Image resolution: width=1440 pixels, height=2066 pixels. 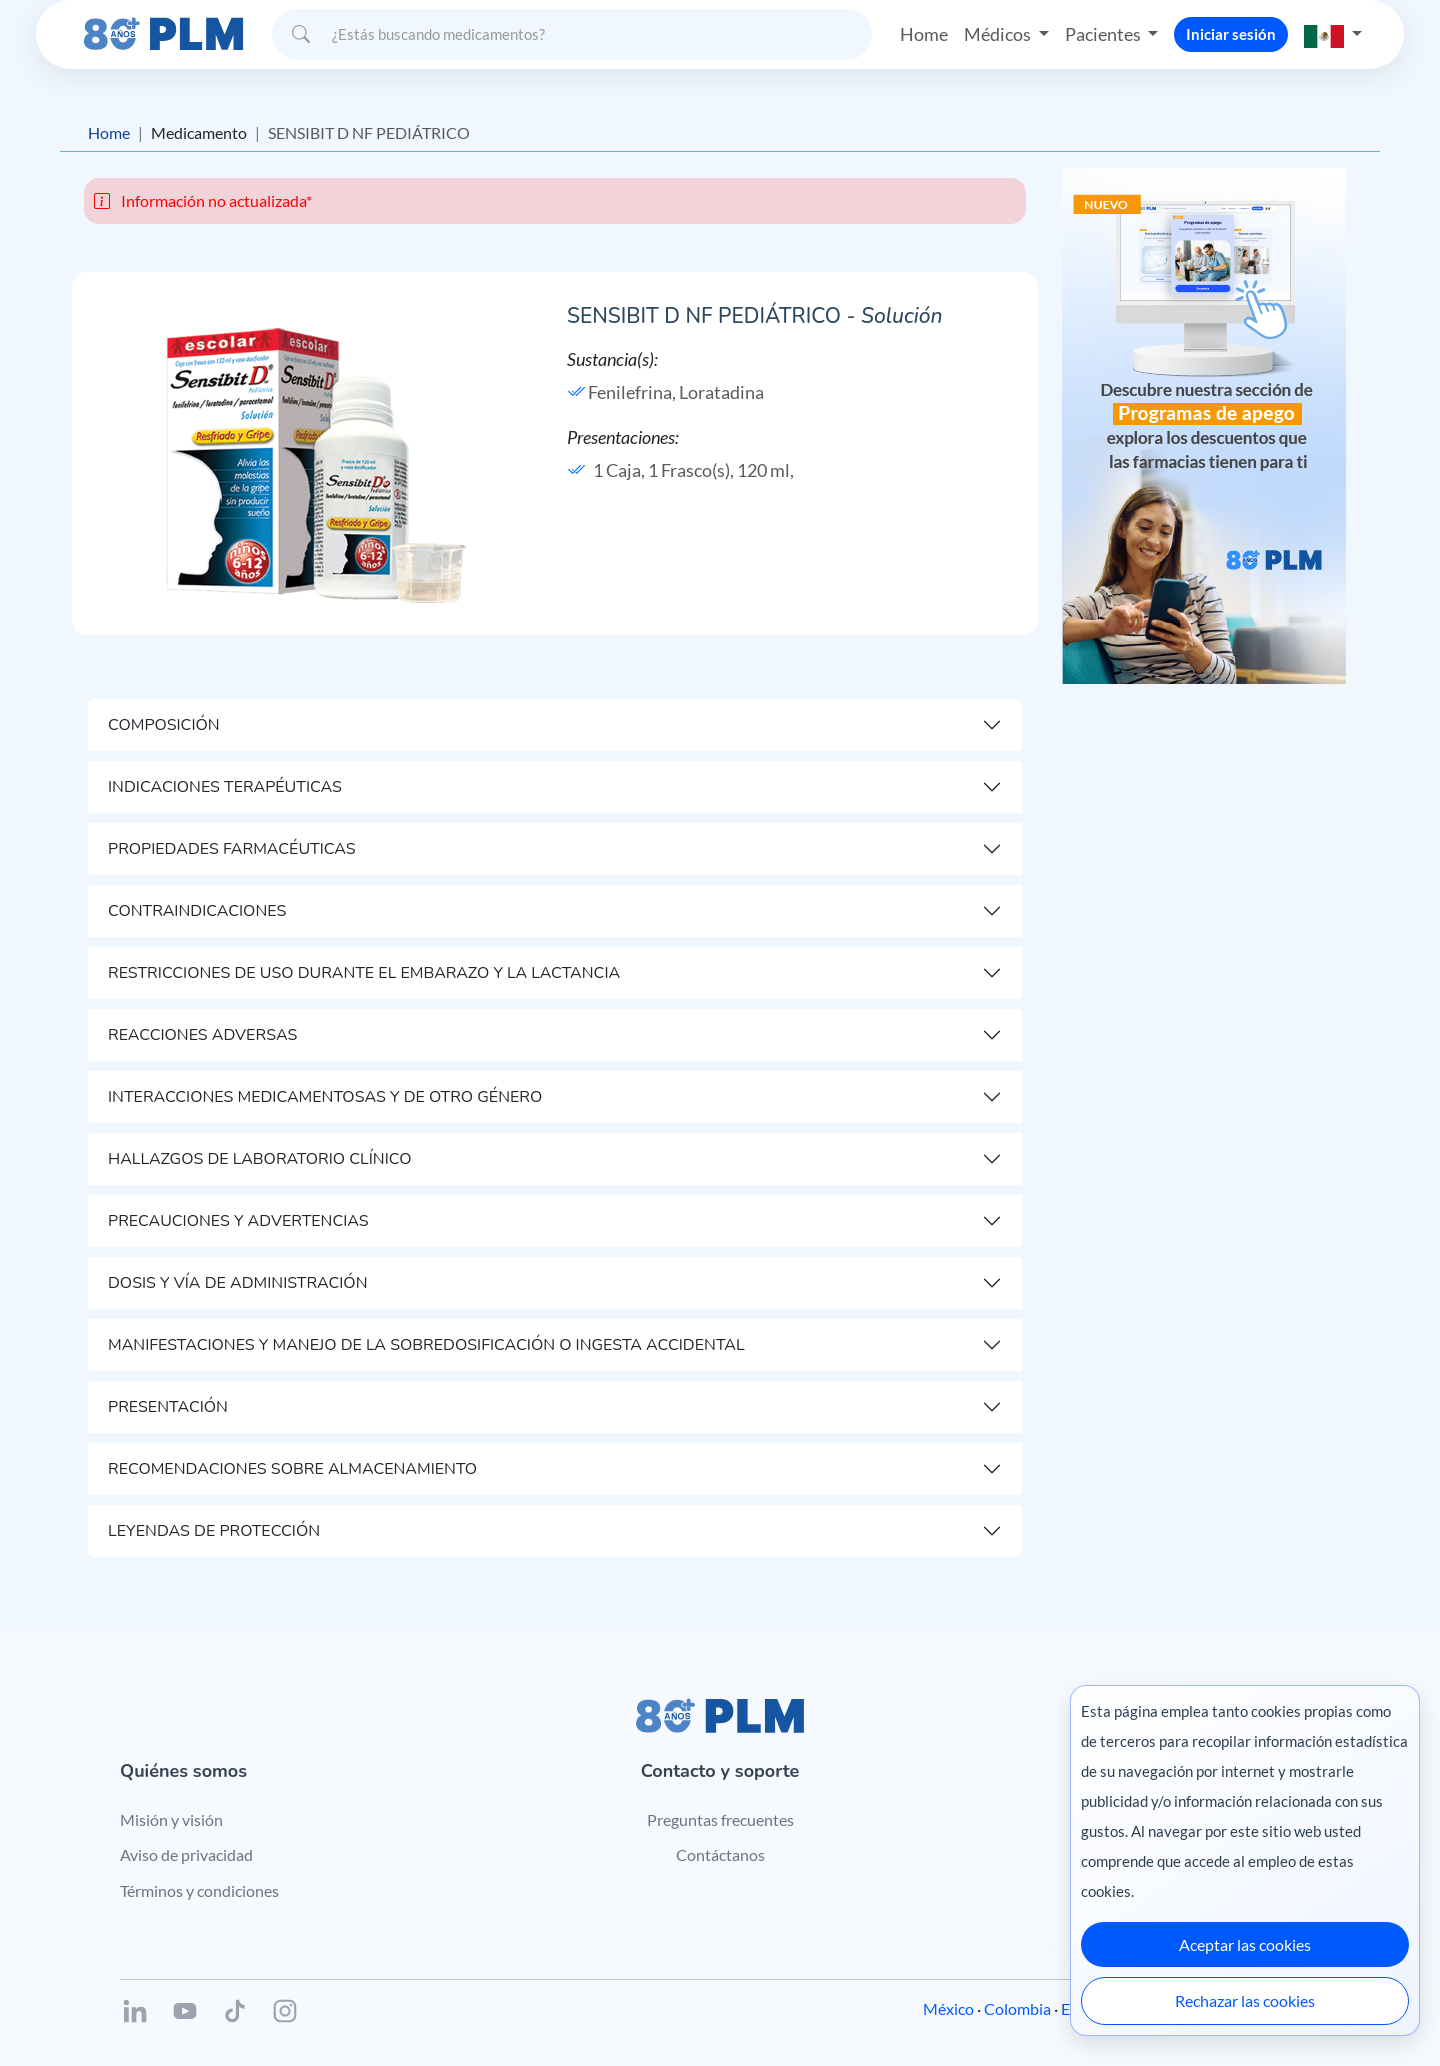 What do you see at coordinates (1333, 34) in the screenshot?
I see `[button]` at bounding box center [1333, 34].